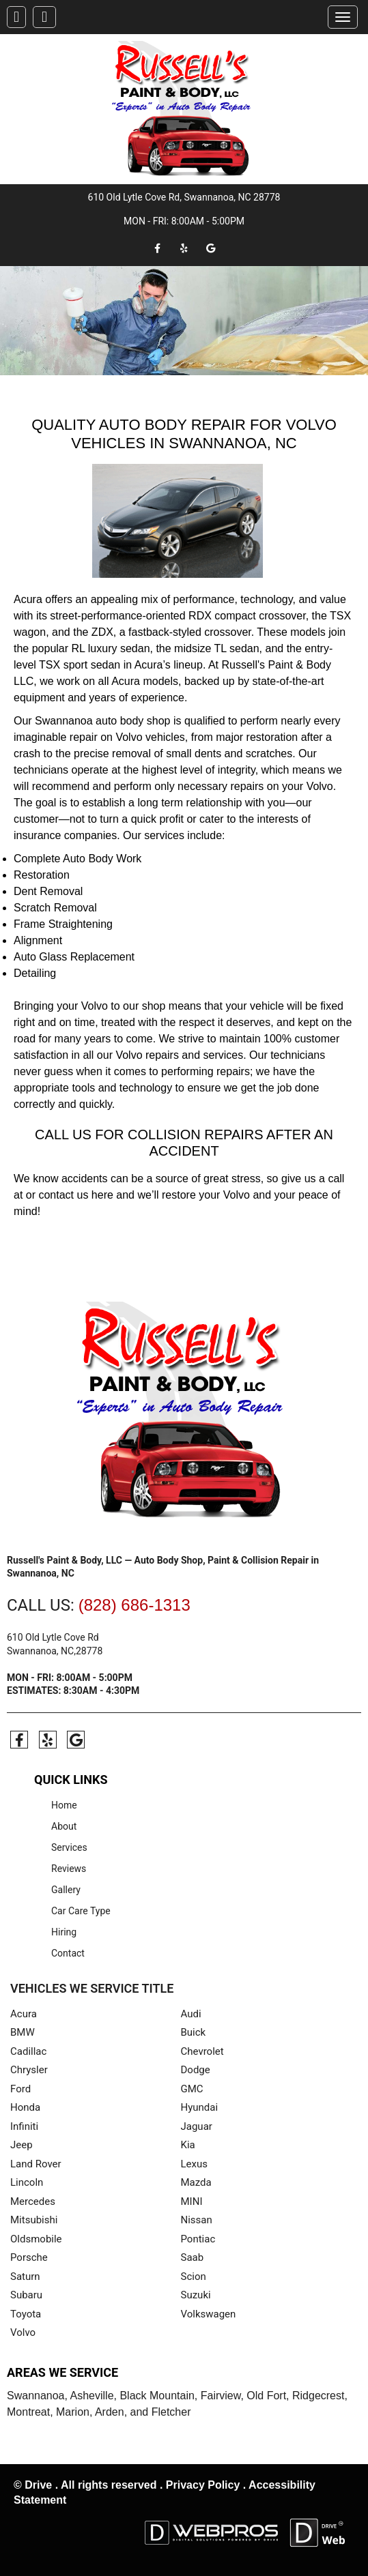  Describe the element at coordinates (22, 2032) in the screenshot. I see `BMW` at that location.